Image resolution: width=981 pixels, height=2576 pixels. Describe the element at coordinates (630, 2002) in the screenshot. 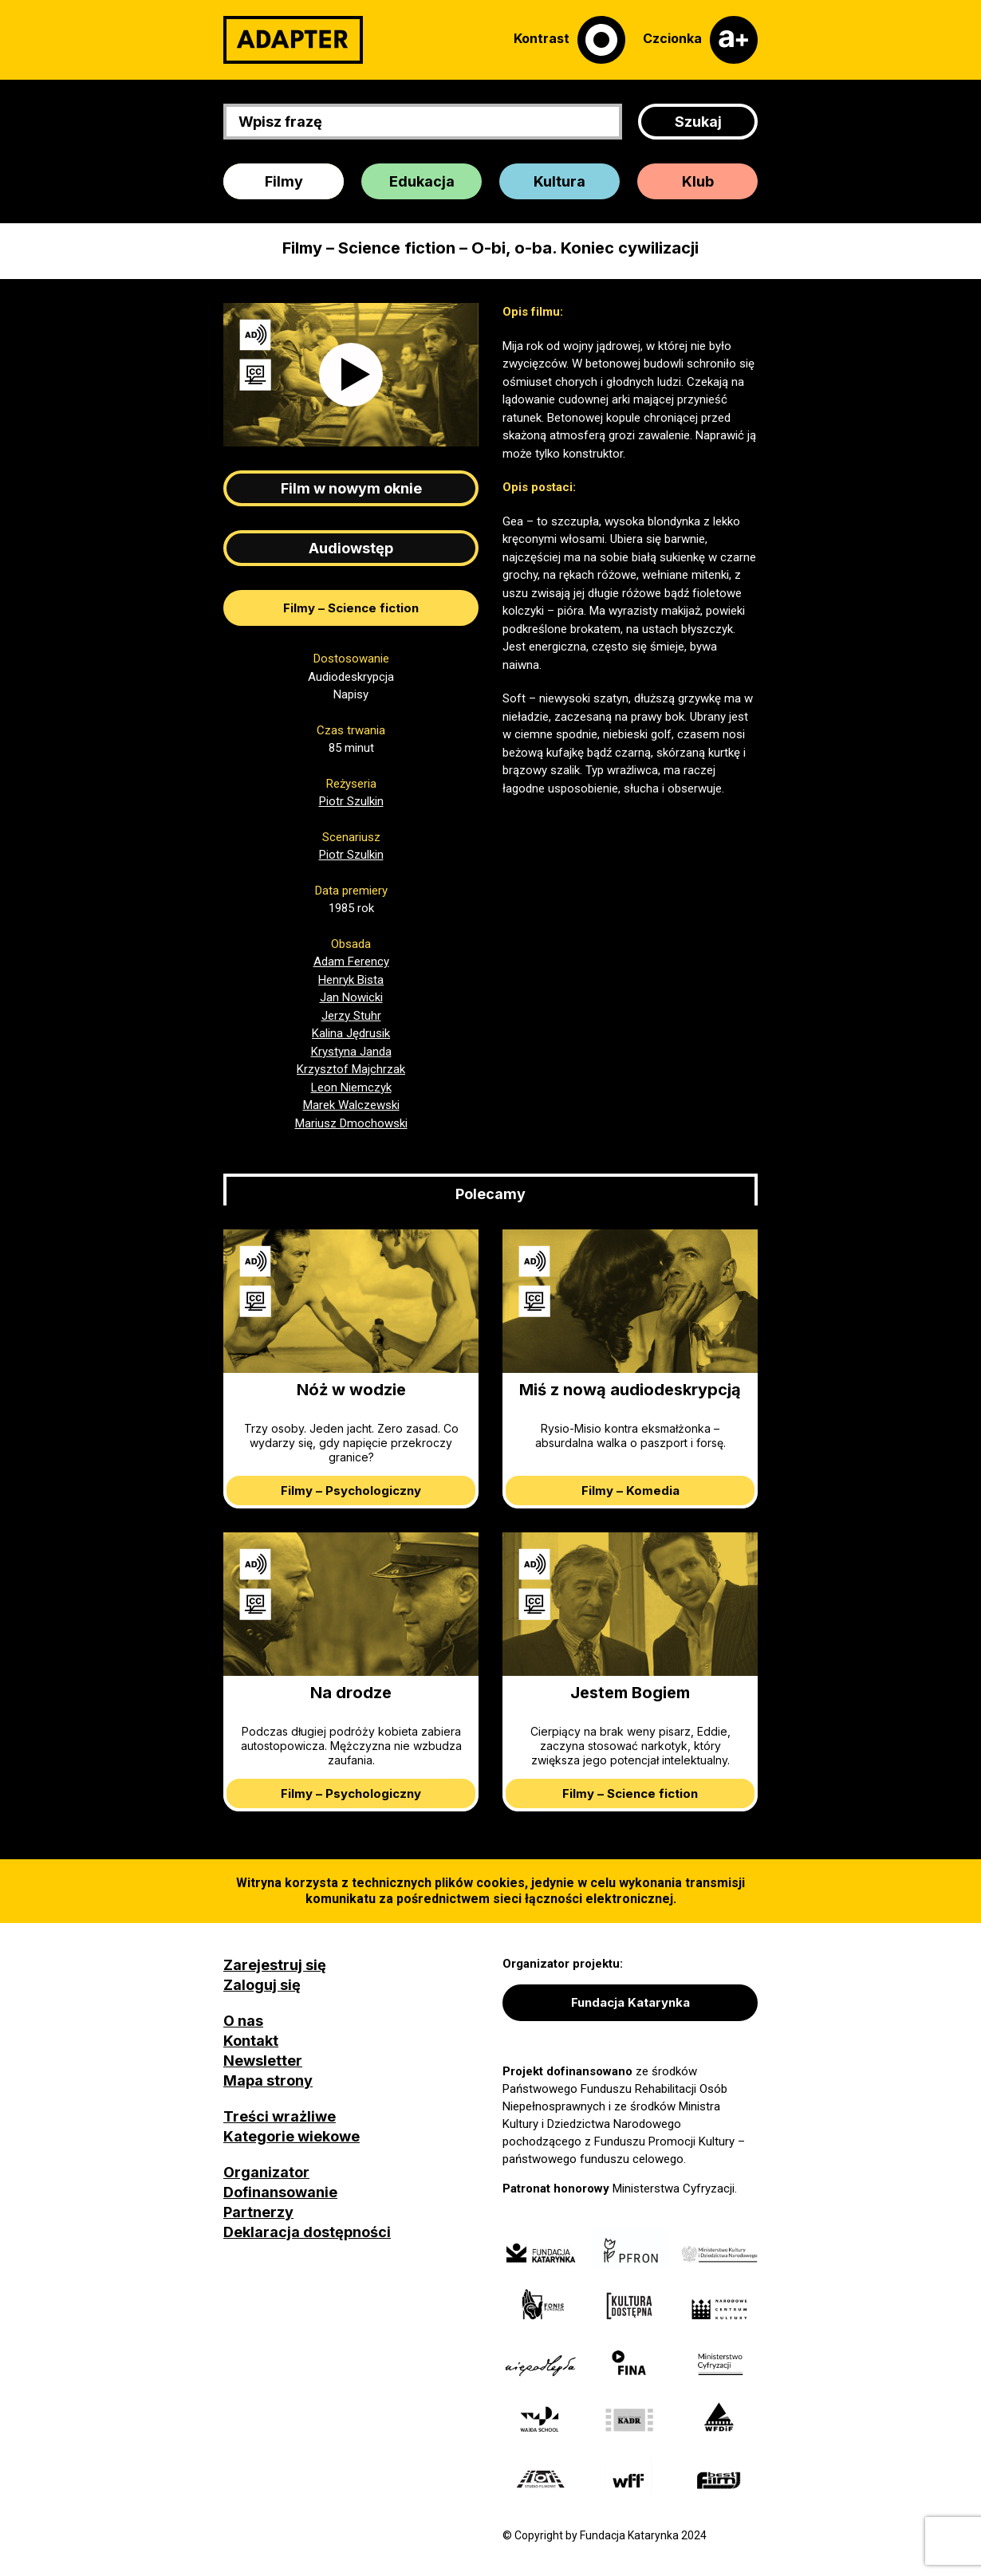

I see `Fundacja Katarynka` at that location.